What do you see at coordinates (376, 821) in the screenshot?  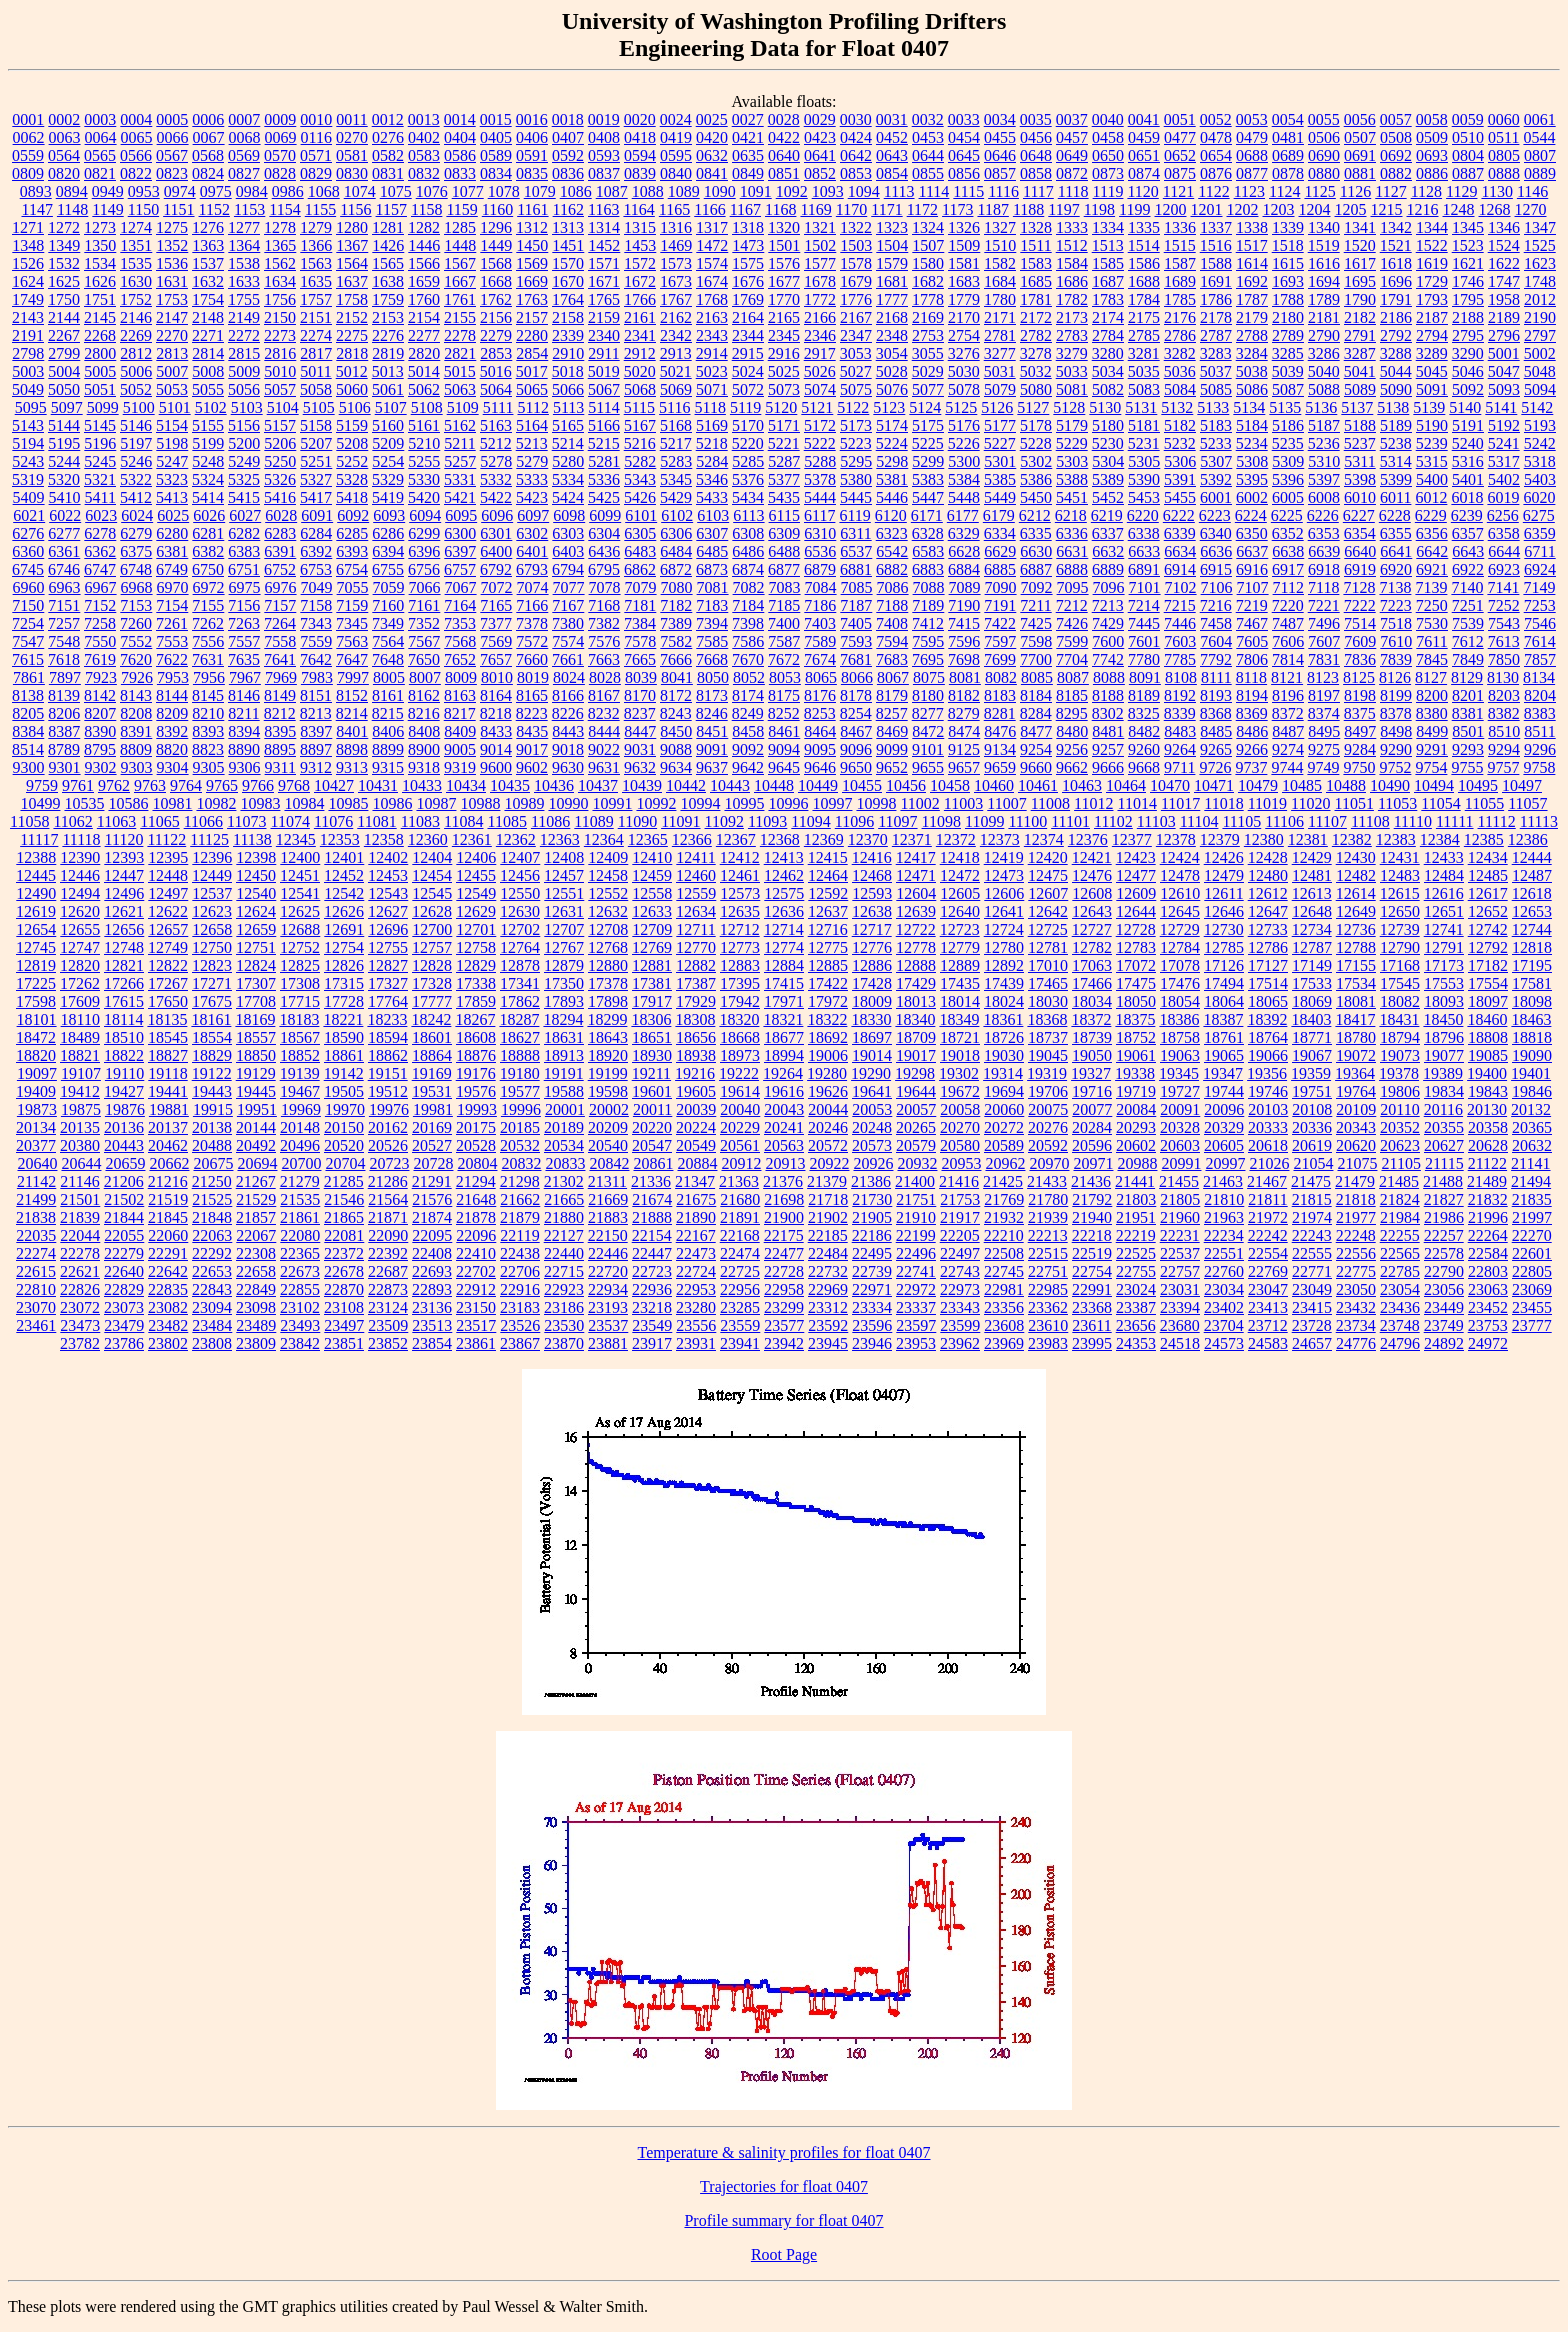 I see `11081` at bounding box center [376, 821].